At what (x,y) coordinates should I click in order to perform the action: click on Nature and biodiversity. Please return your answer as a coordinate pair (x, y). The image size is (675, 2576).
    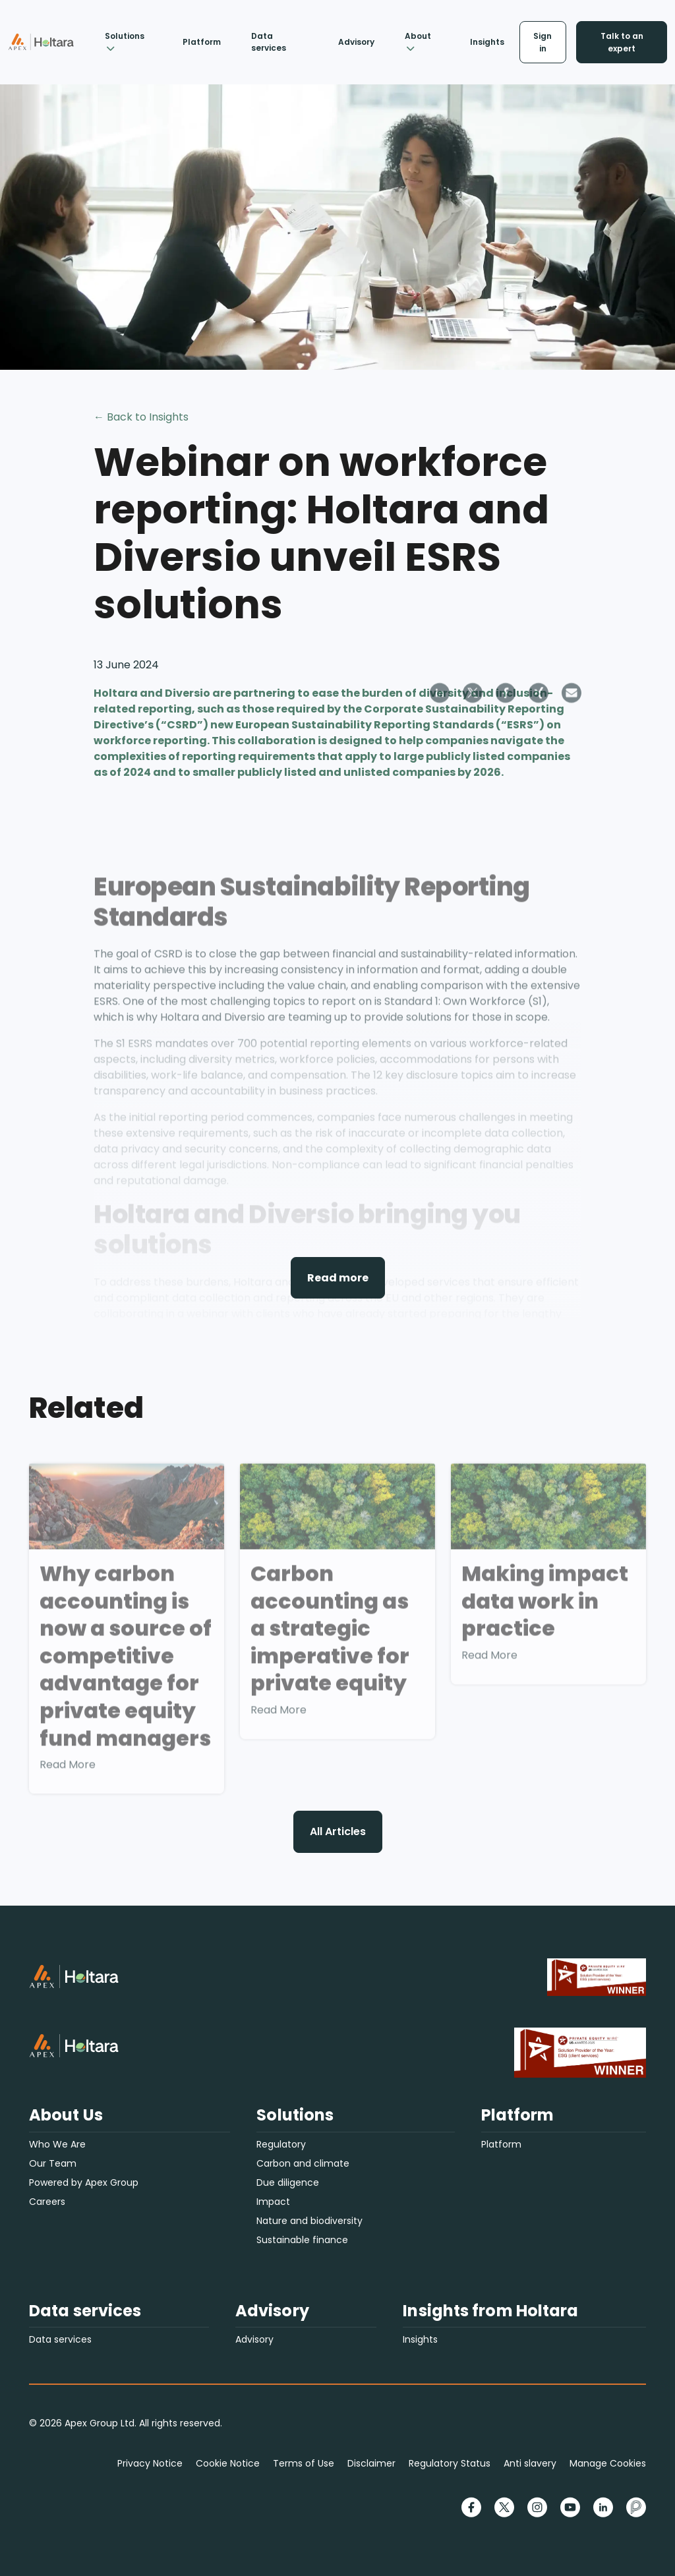
    Looking at the image, I should click on (309, 2220).